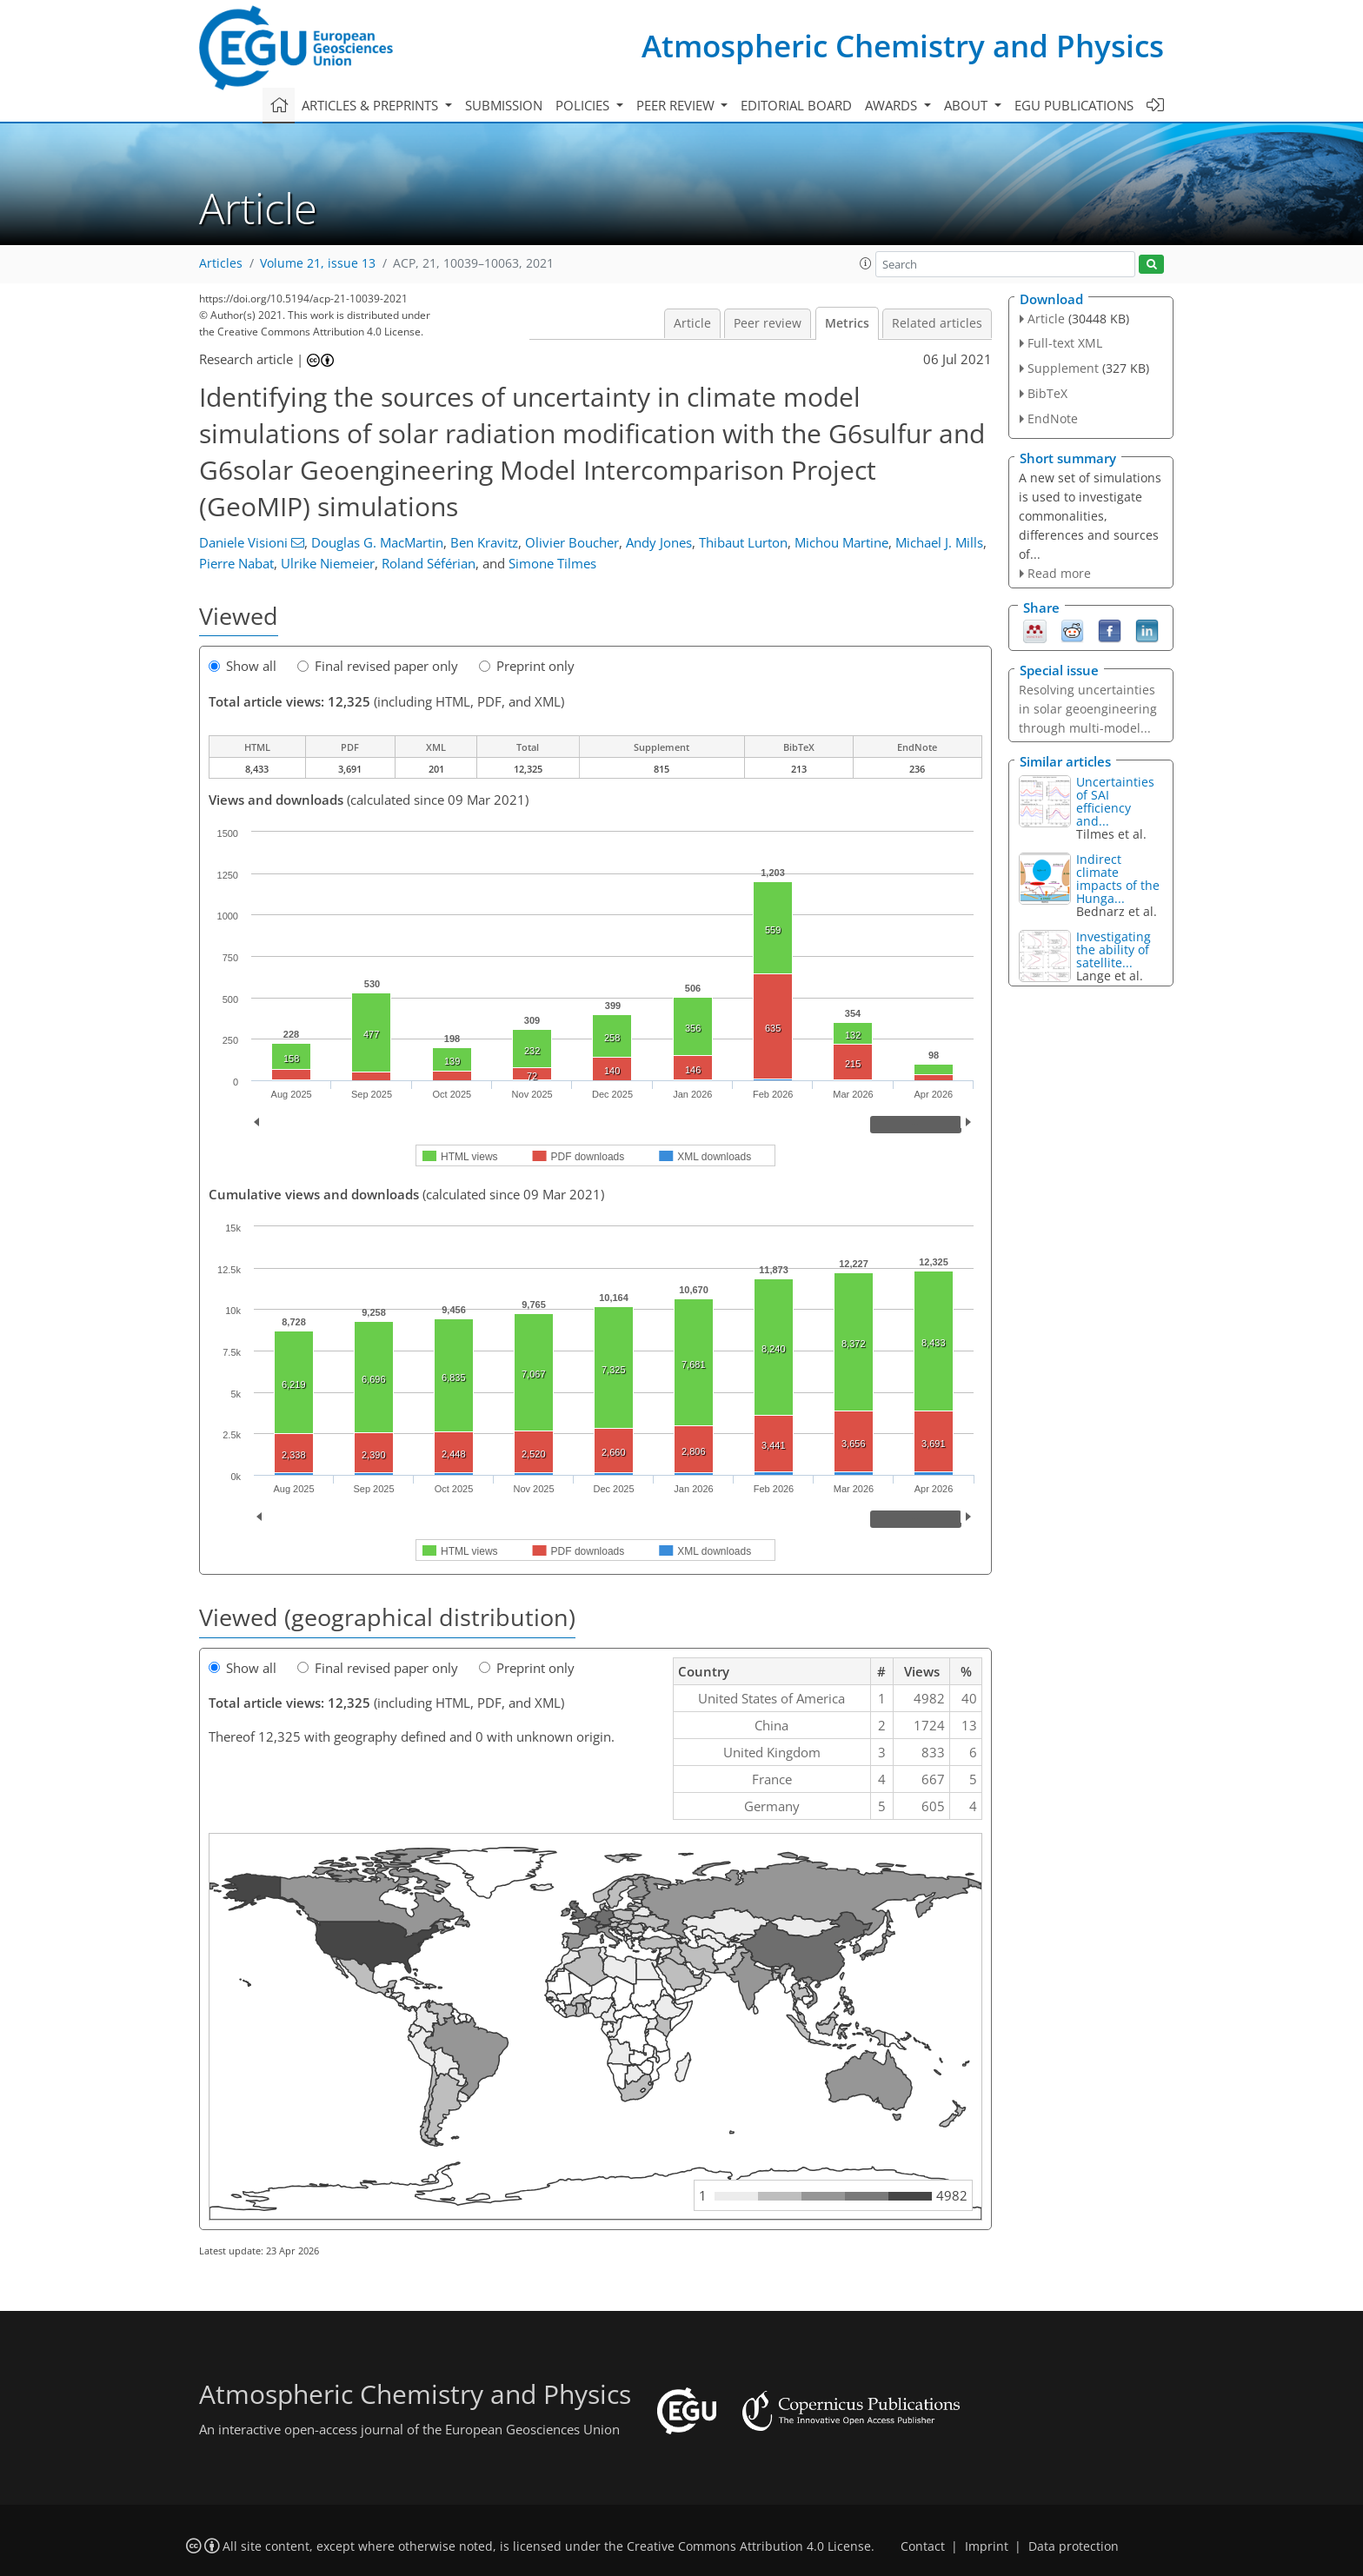 Image resolution: width=1363 pixels, height=2576 pixels. Describe the element at coordinates (372, 105) in the screenshot. I see `Articles & preprints [button]` at that location.